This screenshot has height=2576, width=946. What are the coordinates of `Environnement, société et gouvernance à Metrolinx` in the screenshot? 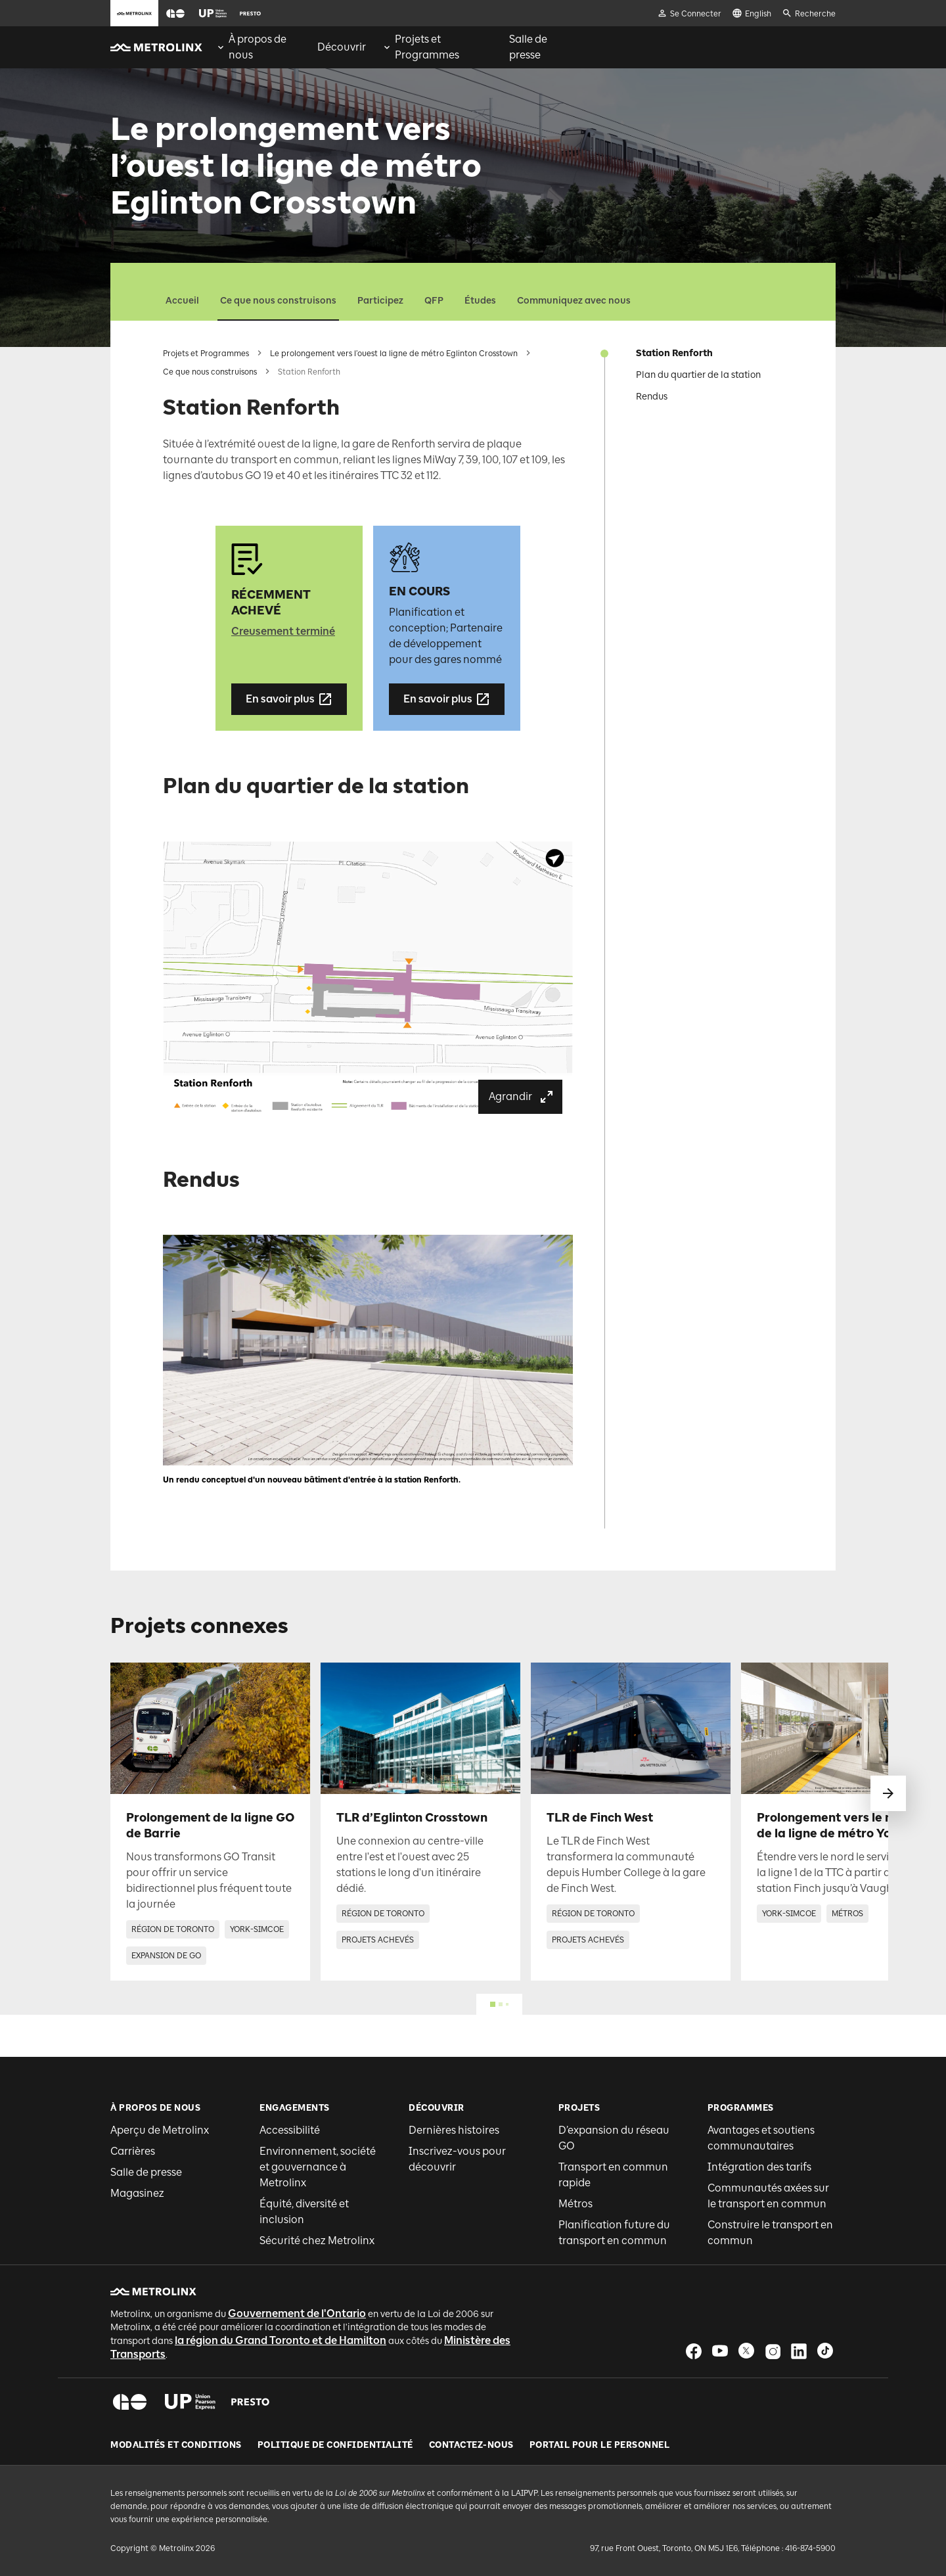 It's located at (317, 2167).